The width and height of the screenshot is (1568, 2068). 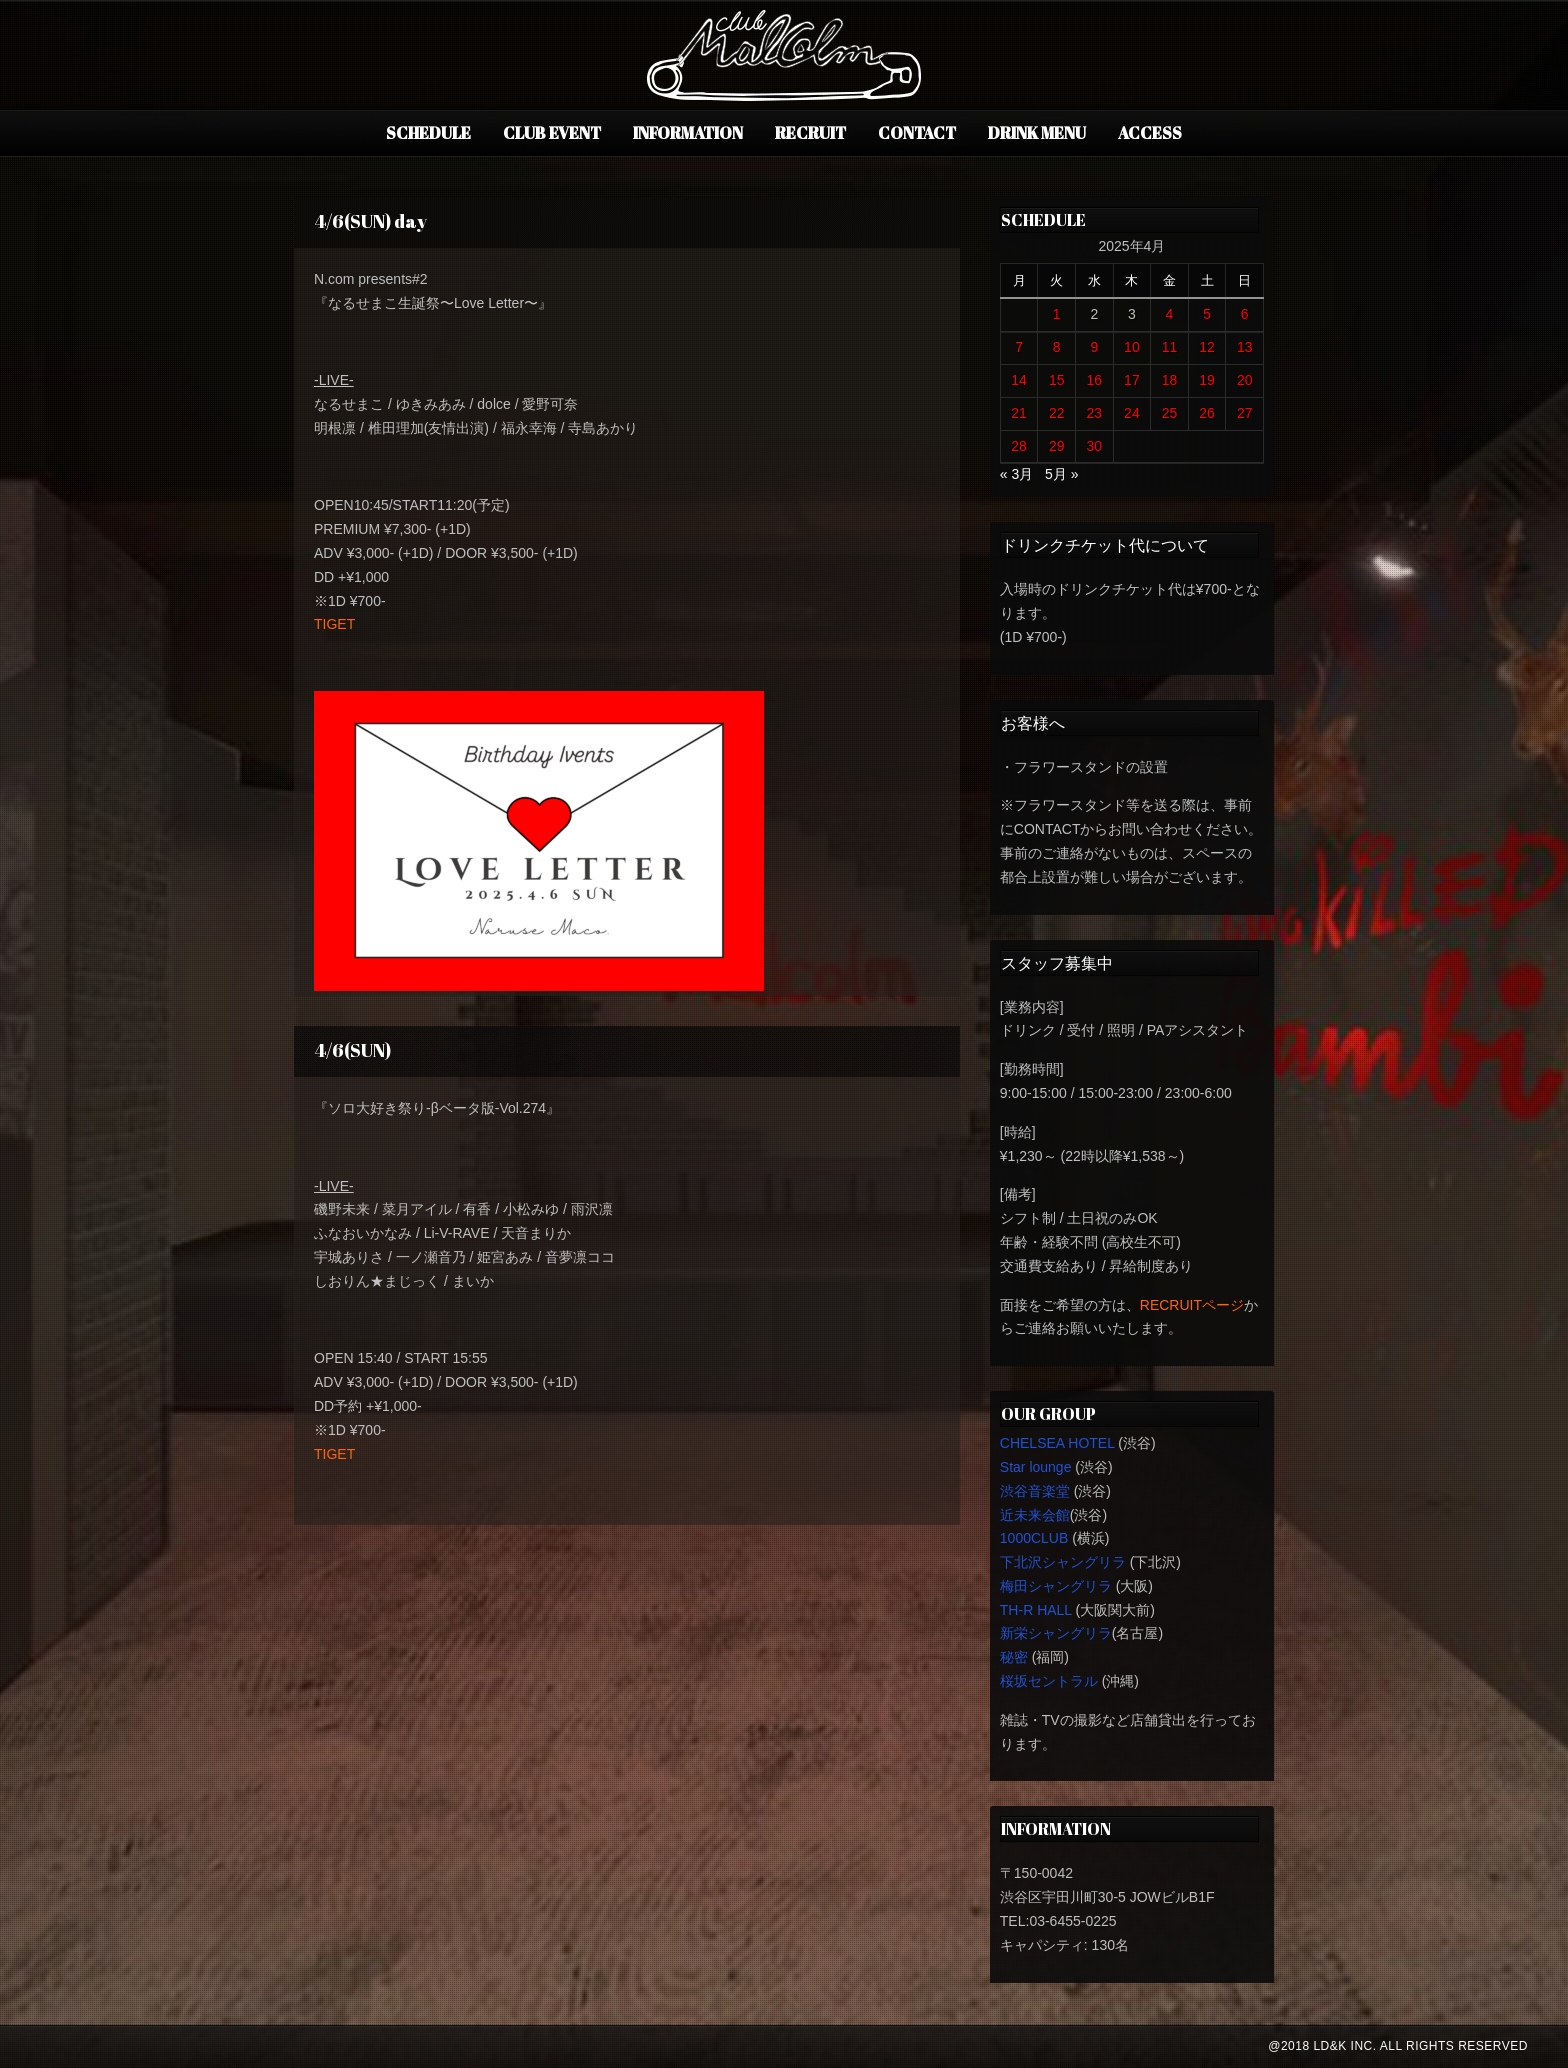 What do you see at coordinates (1094, 347) in the screenshot?
I see `9 [2025年4月9日 に投稿を公開]` at bounding box center [1094, 347].